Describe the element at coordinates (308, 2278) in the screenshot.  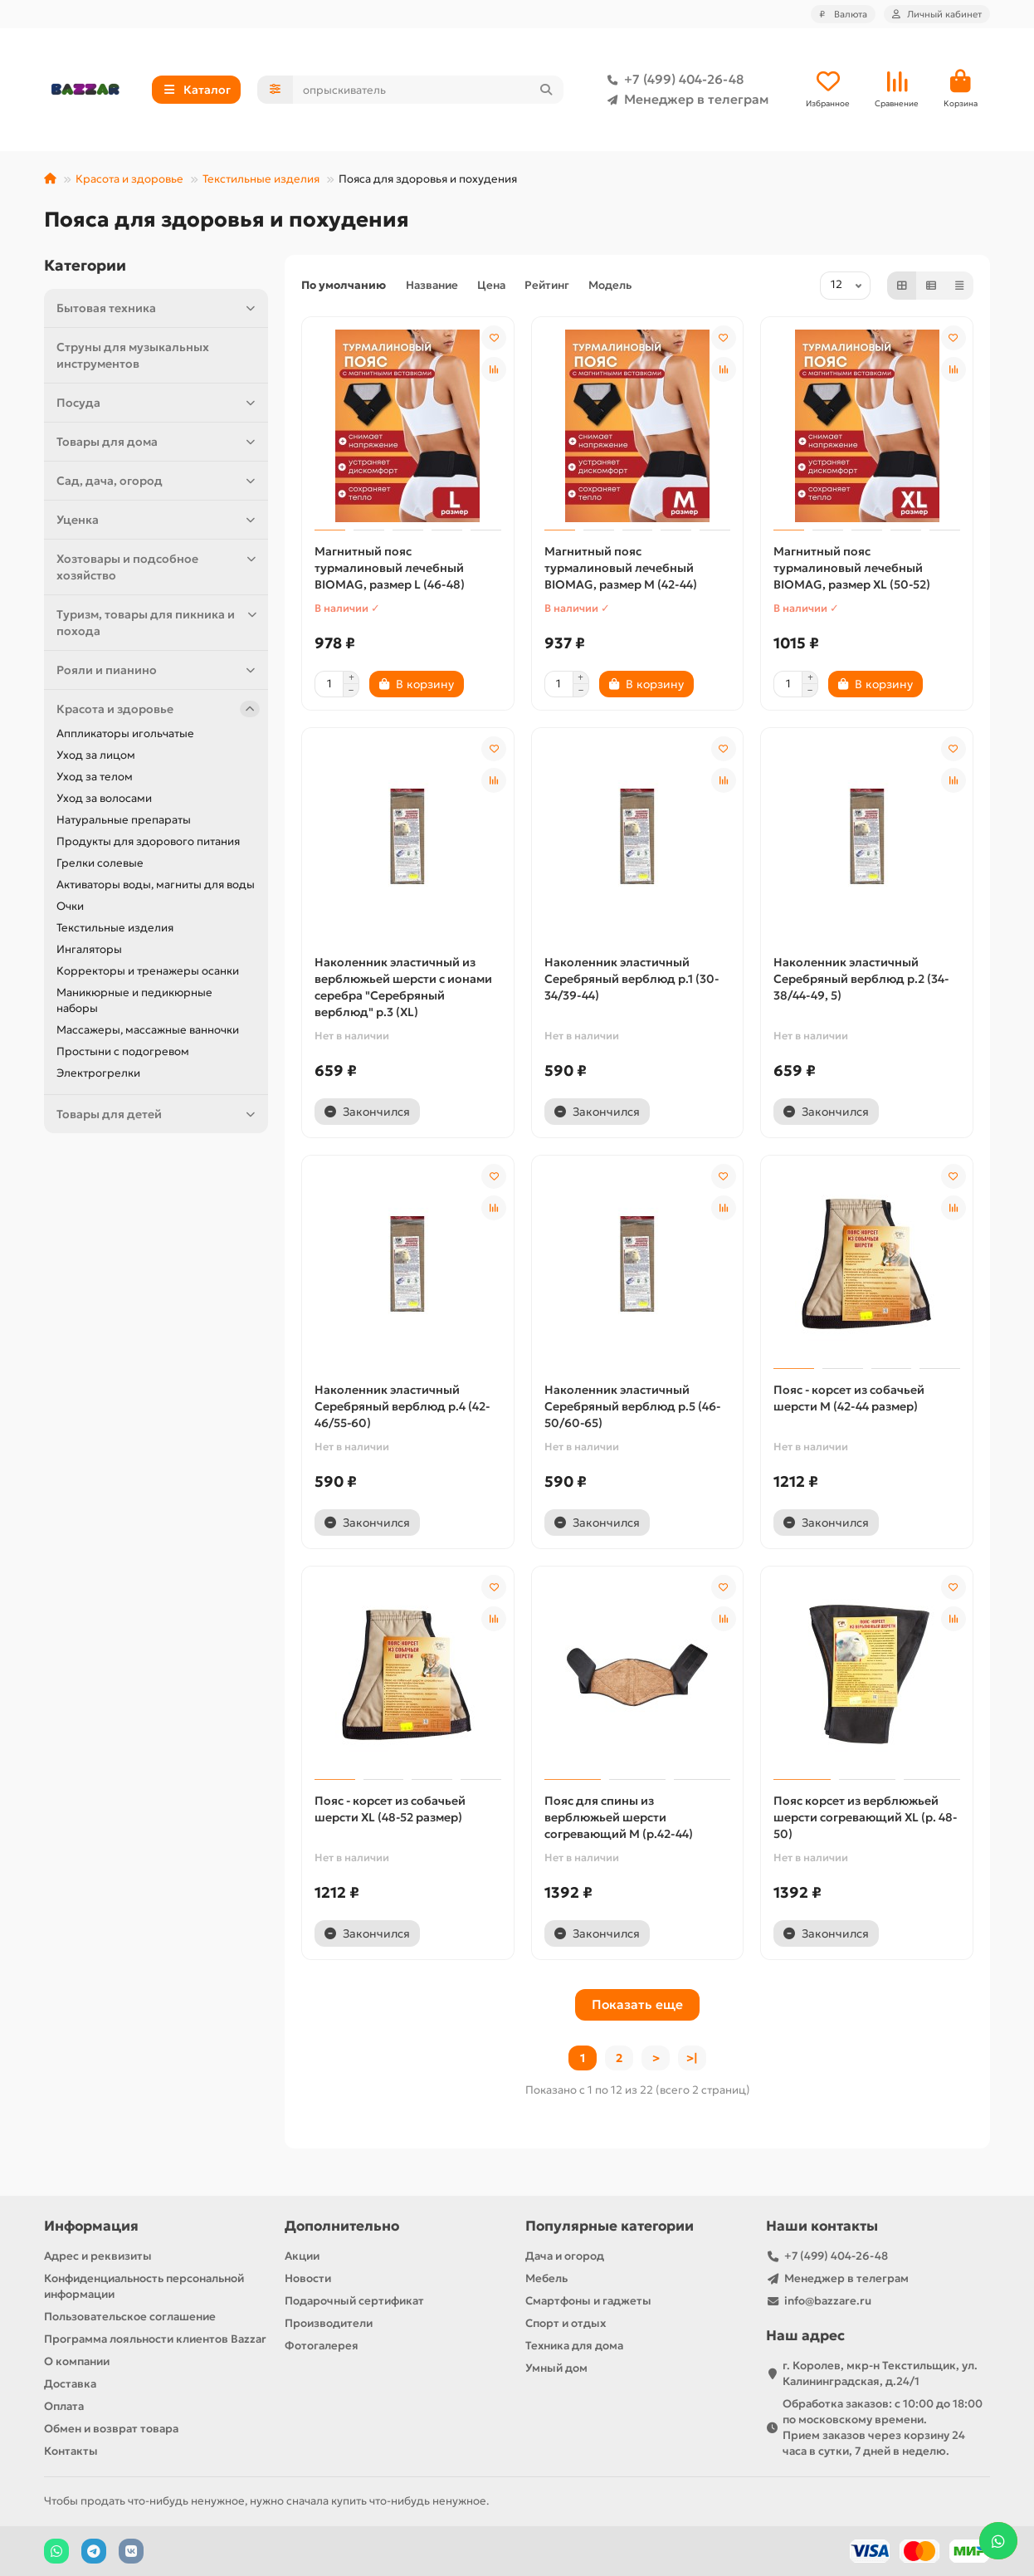
I see `Новости` at that location.